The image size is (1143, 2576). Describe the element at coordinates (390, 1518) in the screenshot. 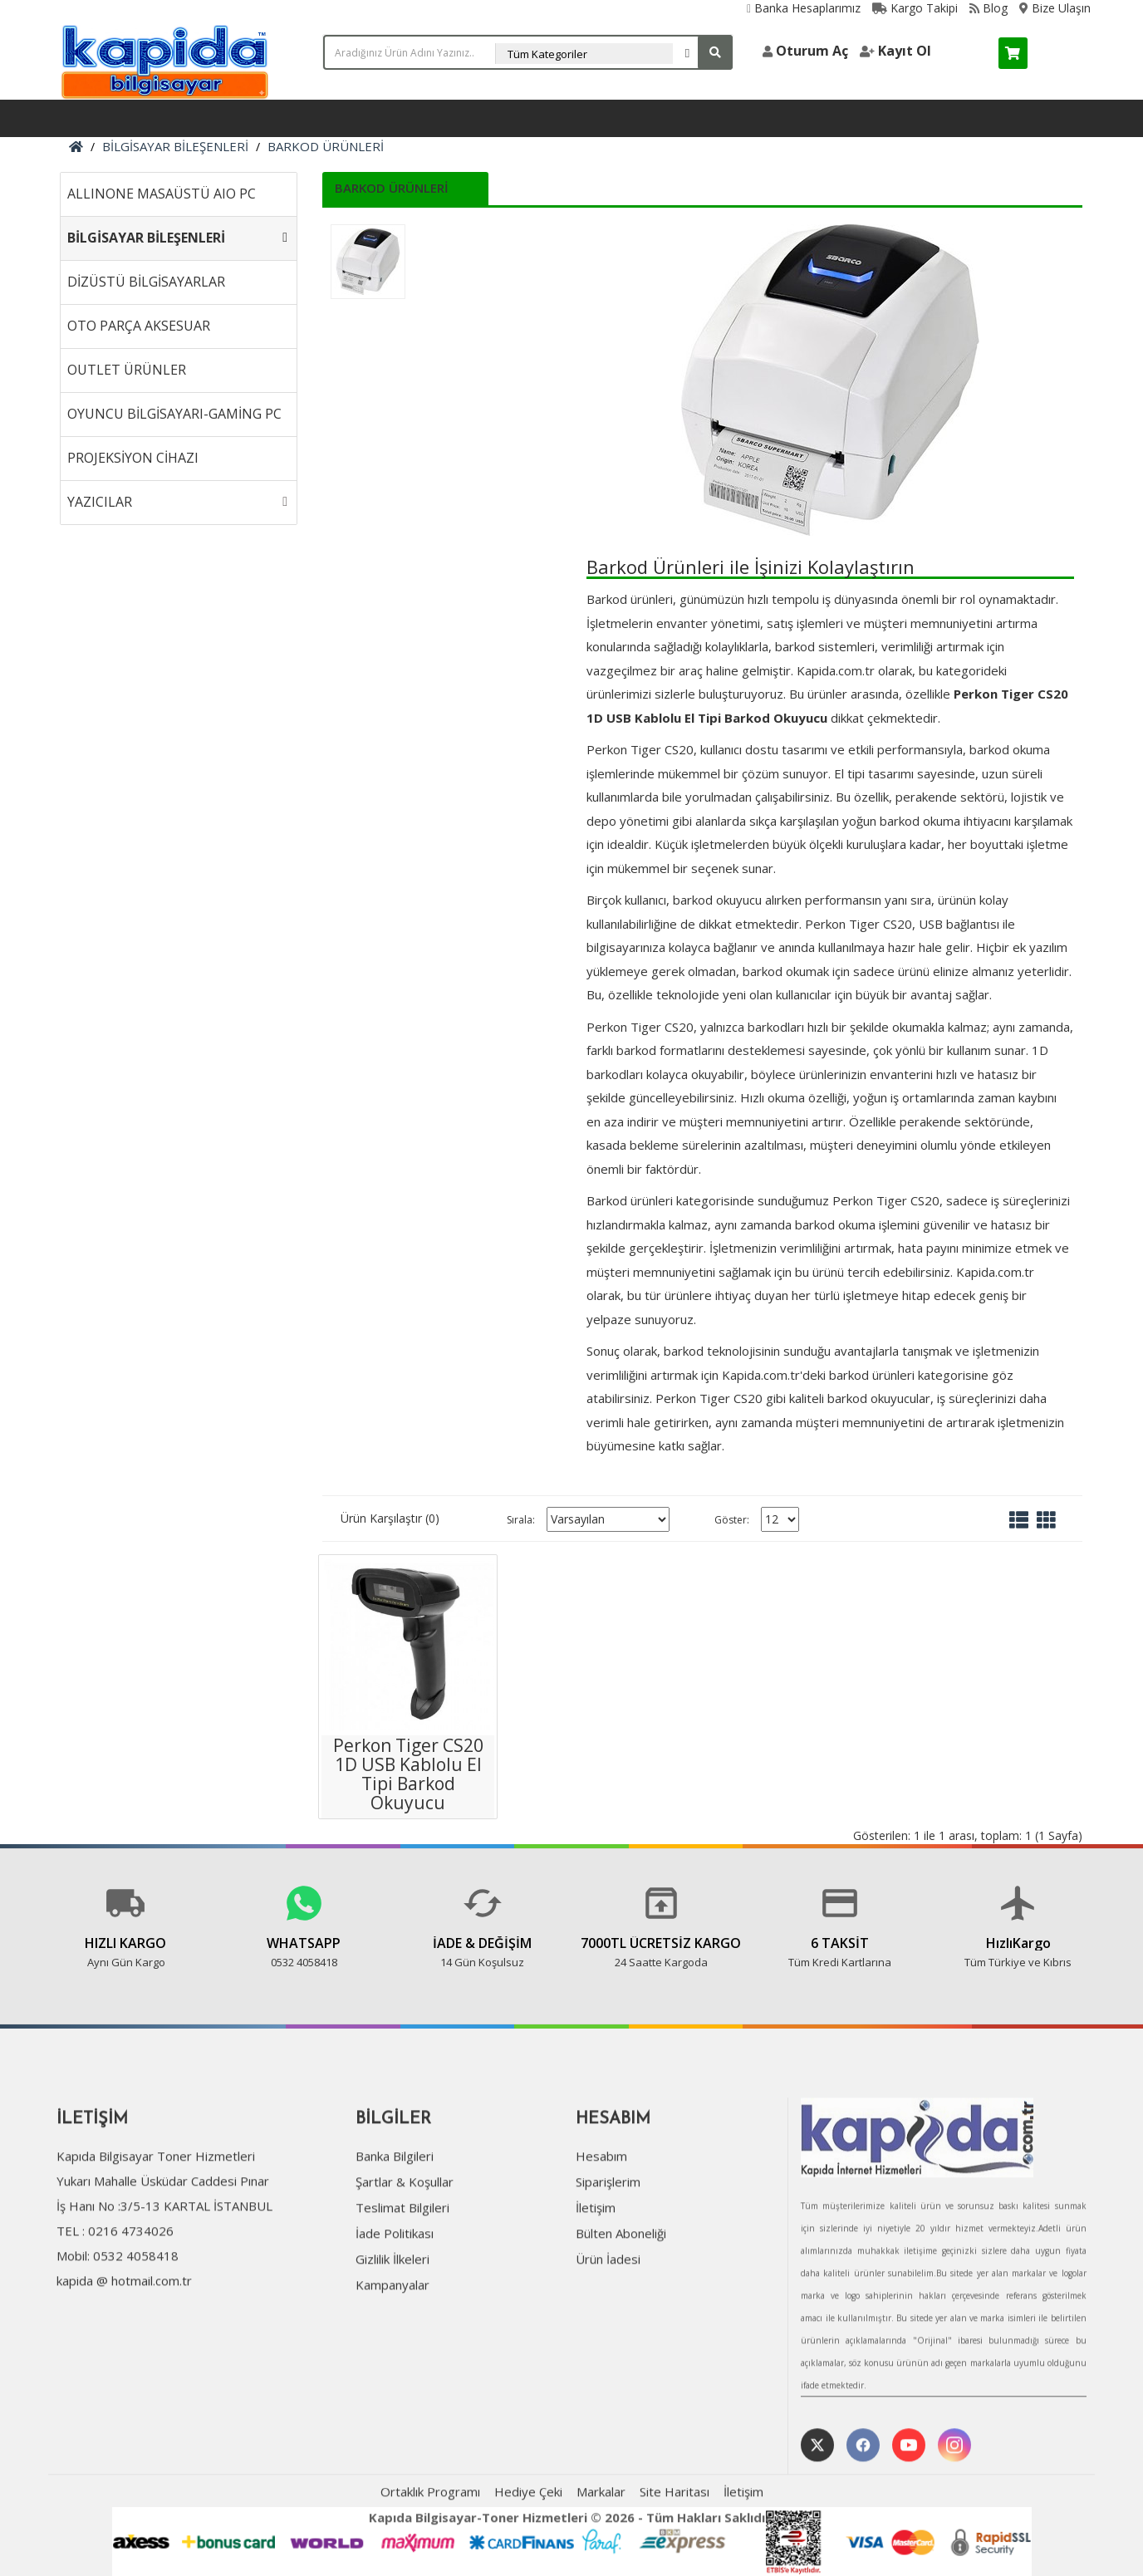

I see `Ürün Karşılaştır (0)` at that location.